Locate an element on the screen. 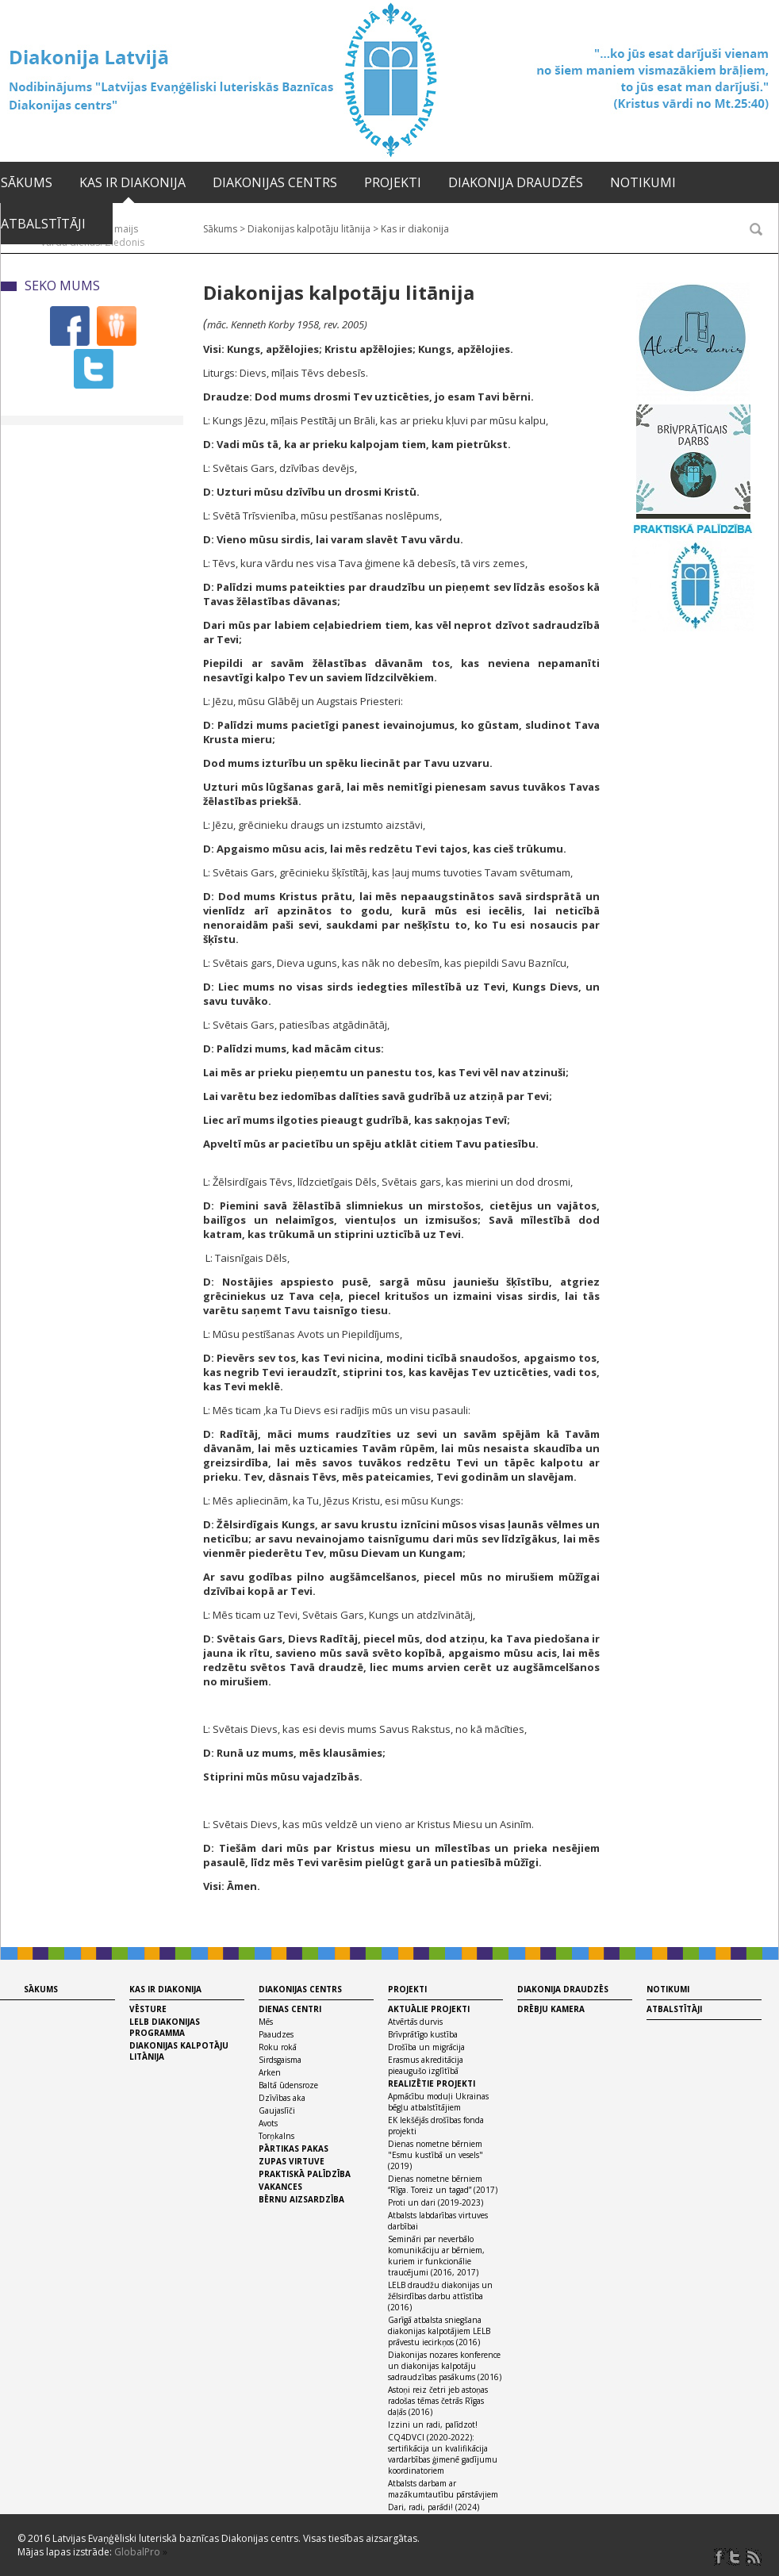 The height and width of the screenshot is (2576, 779). Paaudzes is located at coordinates (276, 2034).